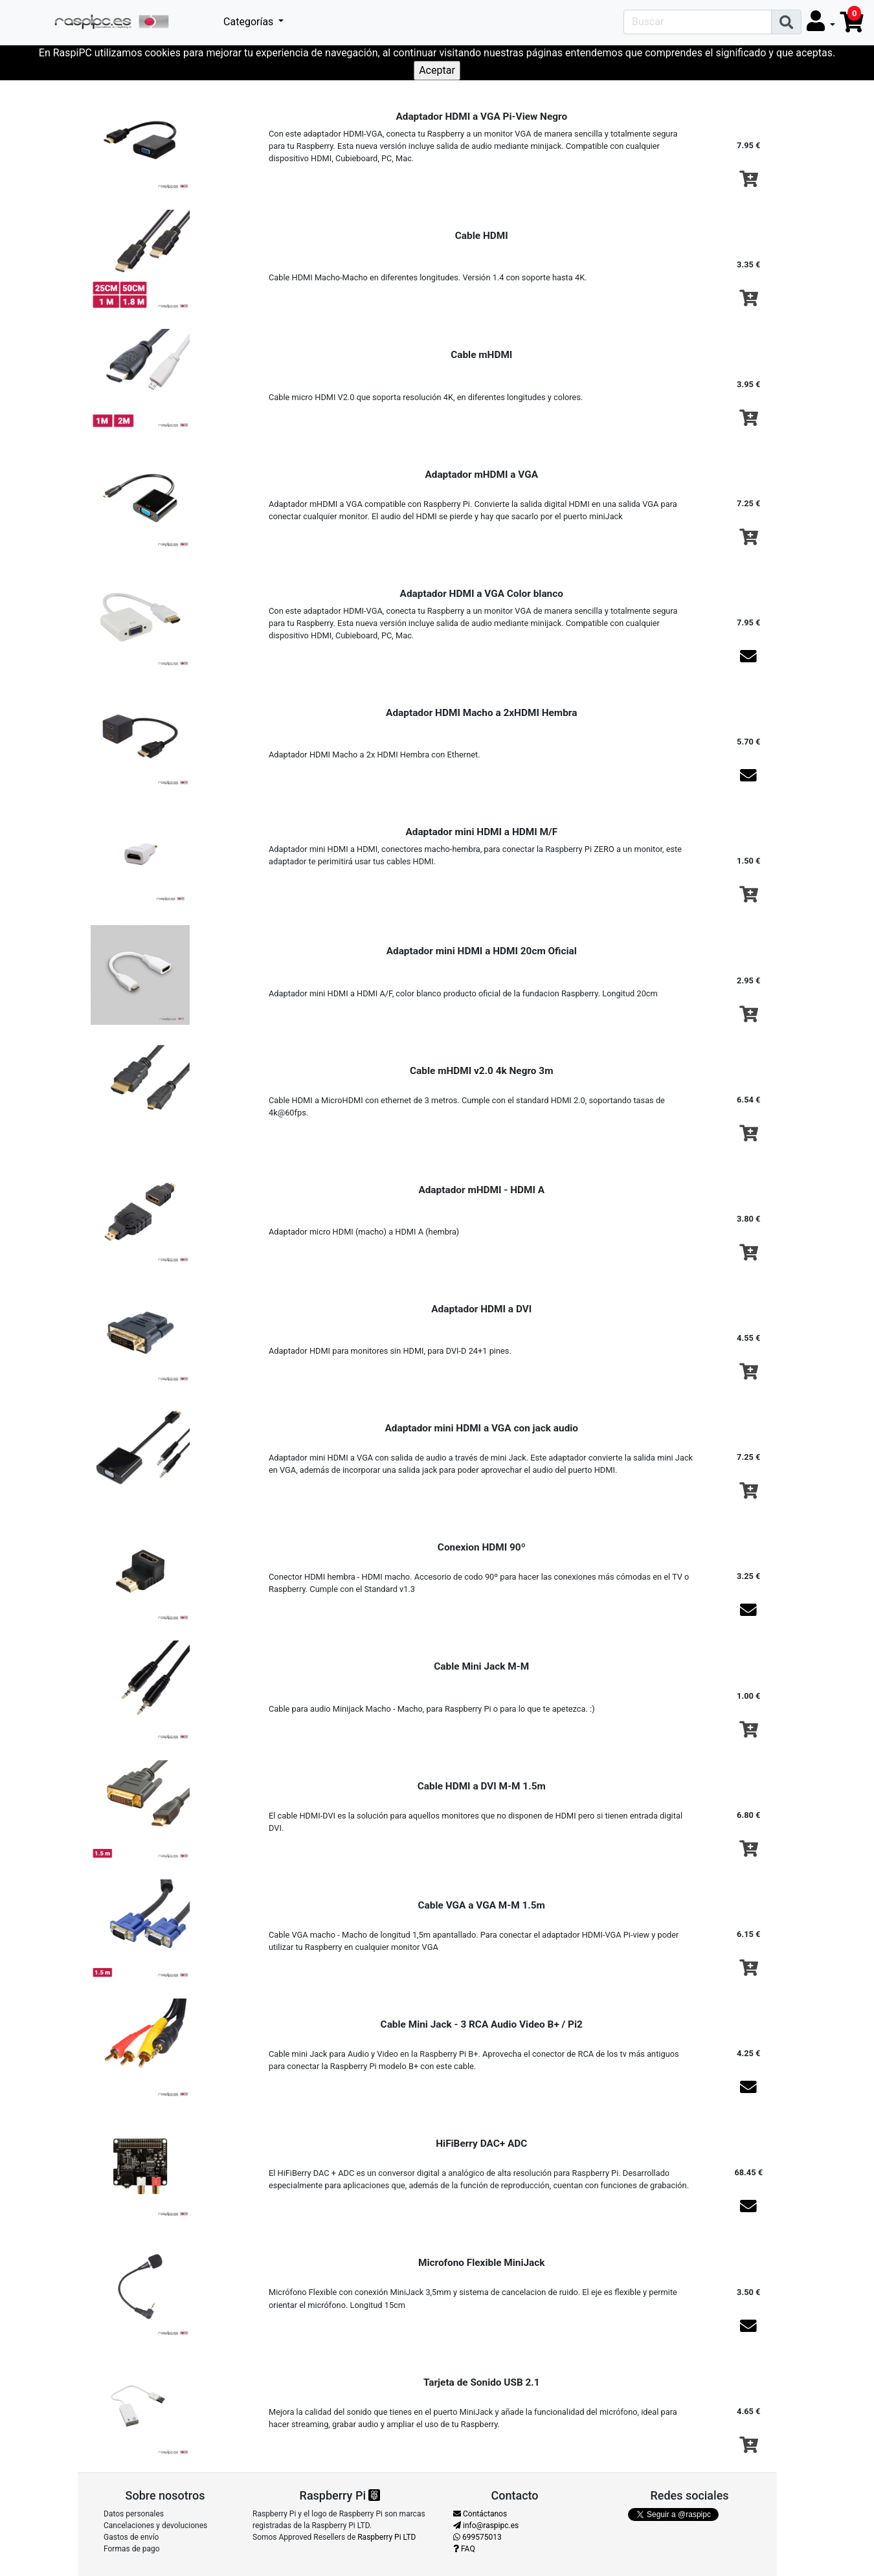 The width and height of the screenshot is (874, 2576). Describe the element at coordinates (697, 22) in the screenshot. I see `[Search]` at that location.